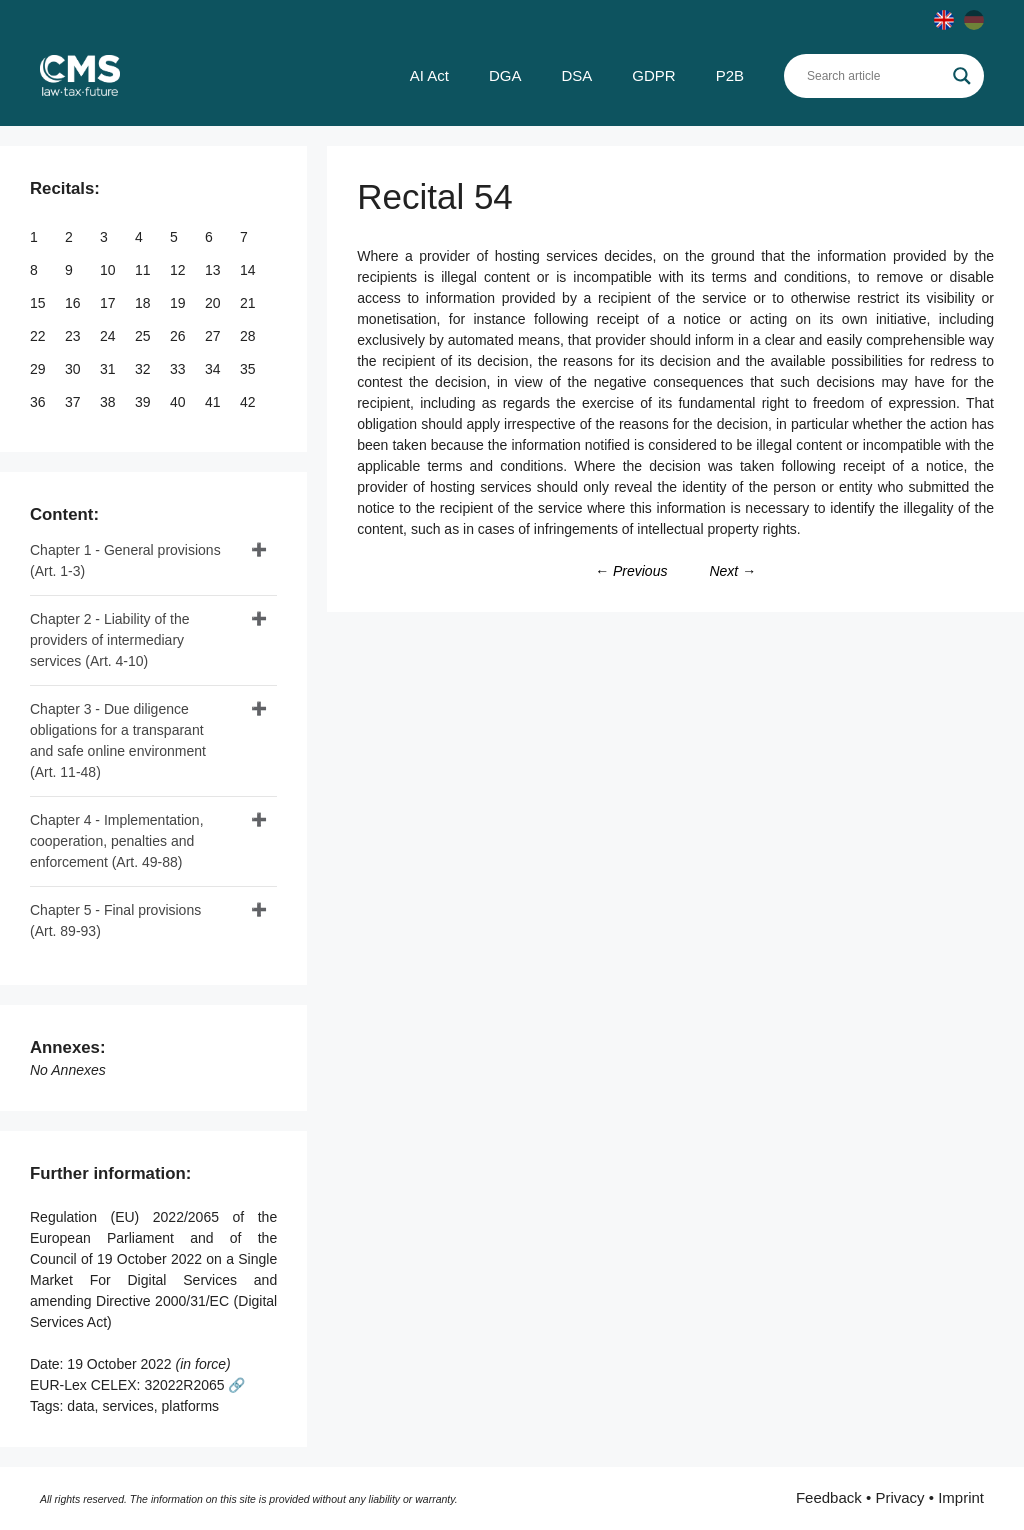 Image resolution: width=1024 pixels, height=1530 pixels. I want to click on 15, so click(39, 303).